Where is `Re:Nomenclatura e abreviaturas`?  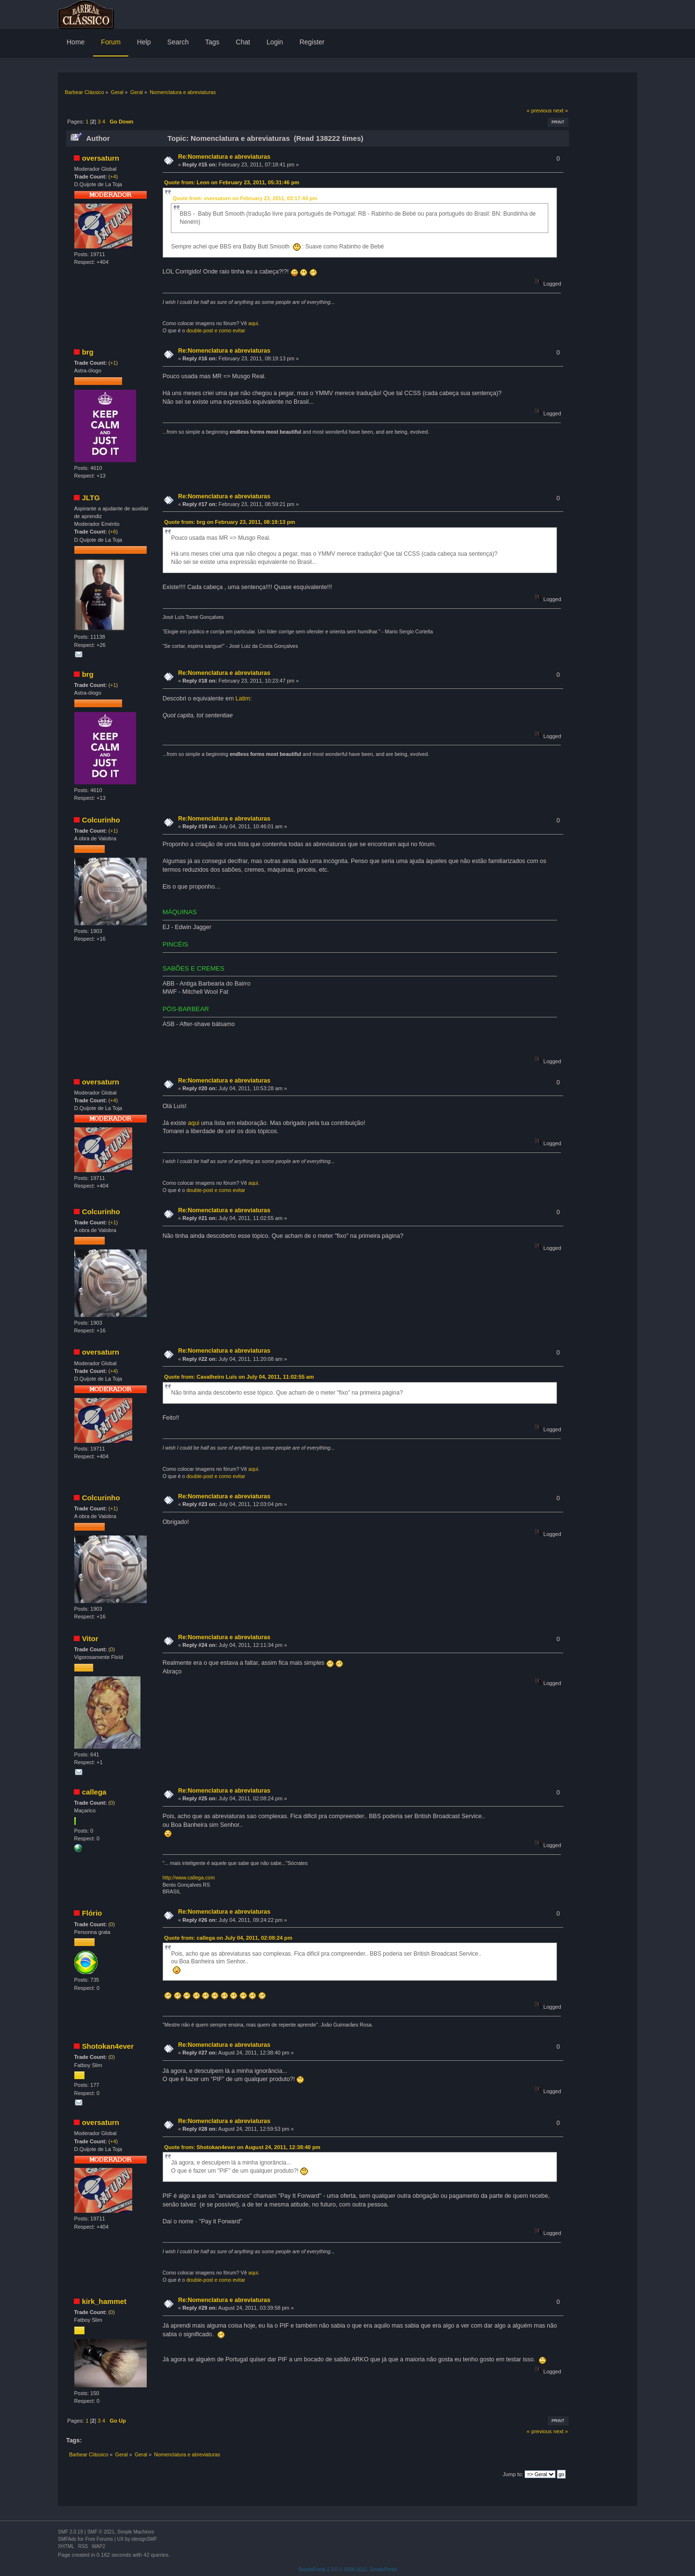 Re:Nomenclatura e abreviaturas is located at coordinates (224, 156).